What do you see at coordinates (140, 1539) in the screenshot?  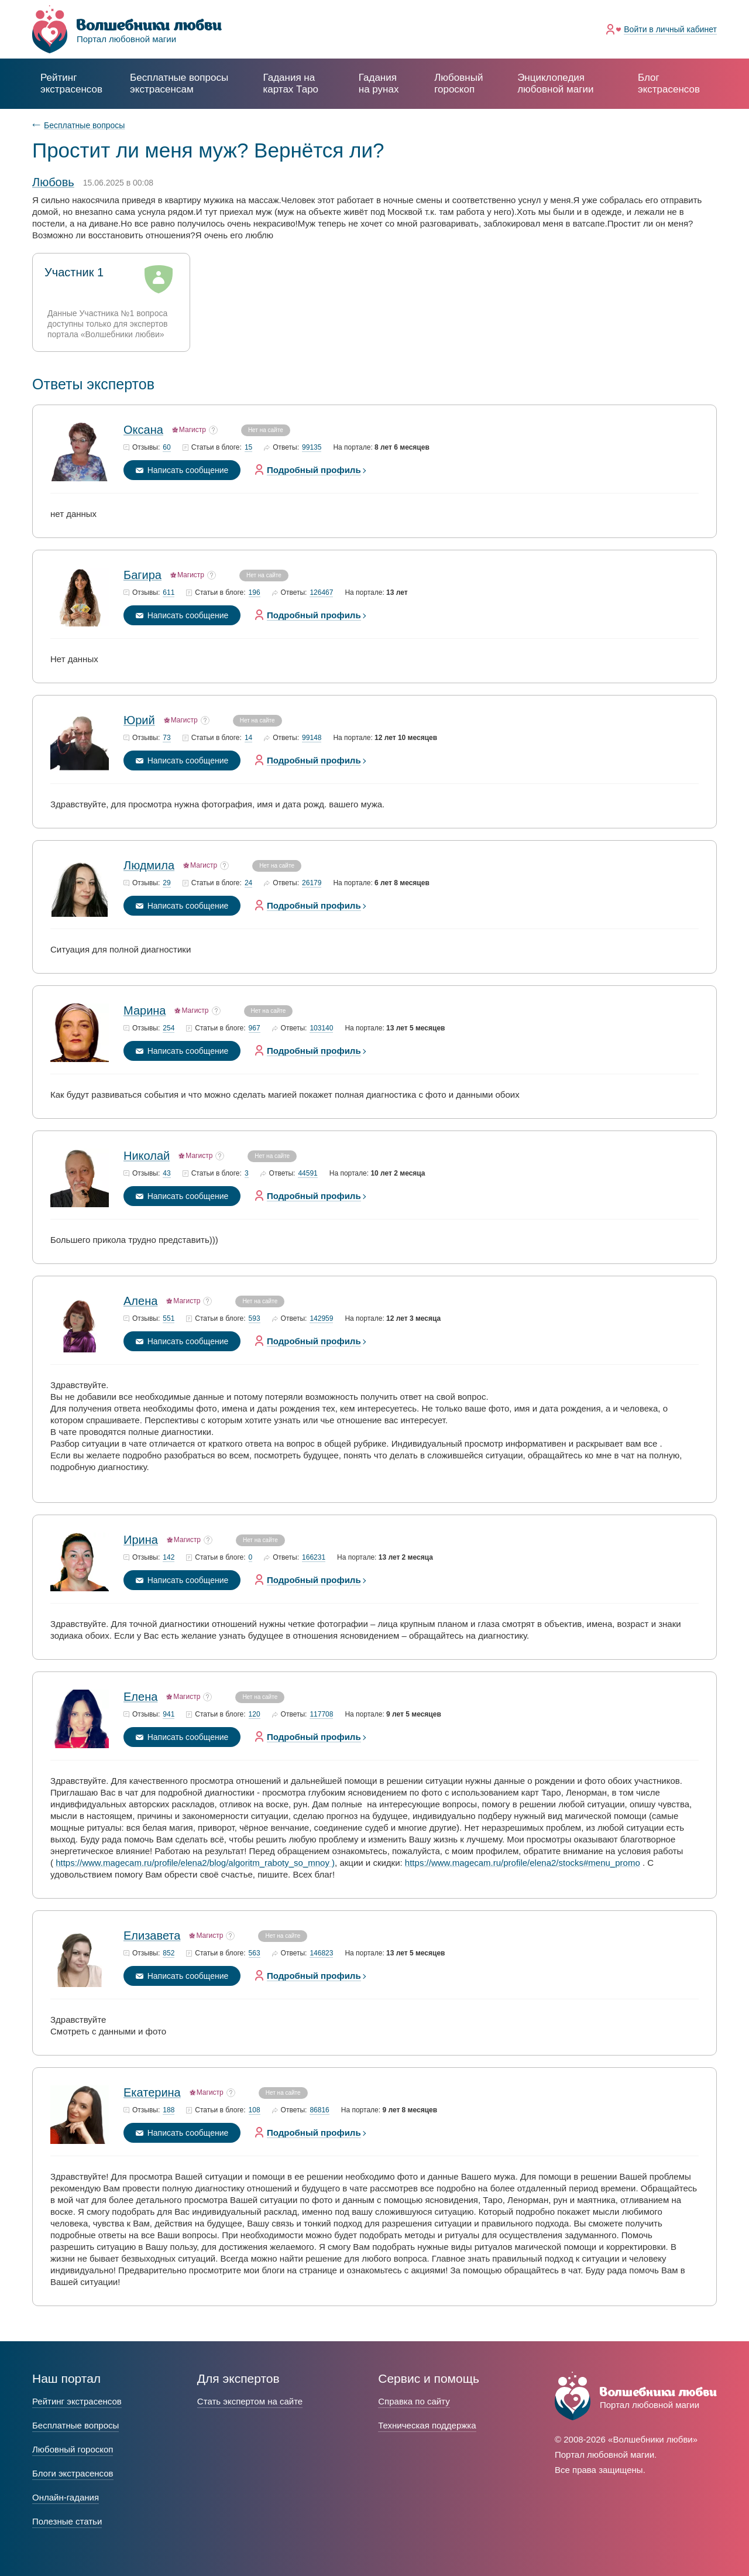 I see `Ирина` at bounding box center [140, 1539].